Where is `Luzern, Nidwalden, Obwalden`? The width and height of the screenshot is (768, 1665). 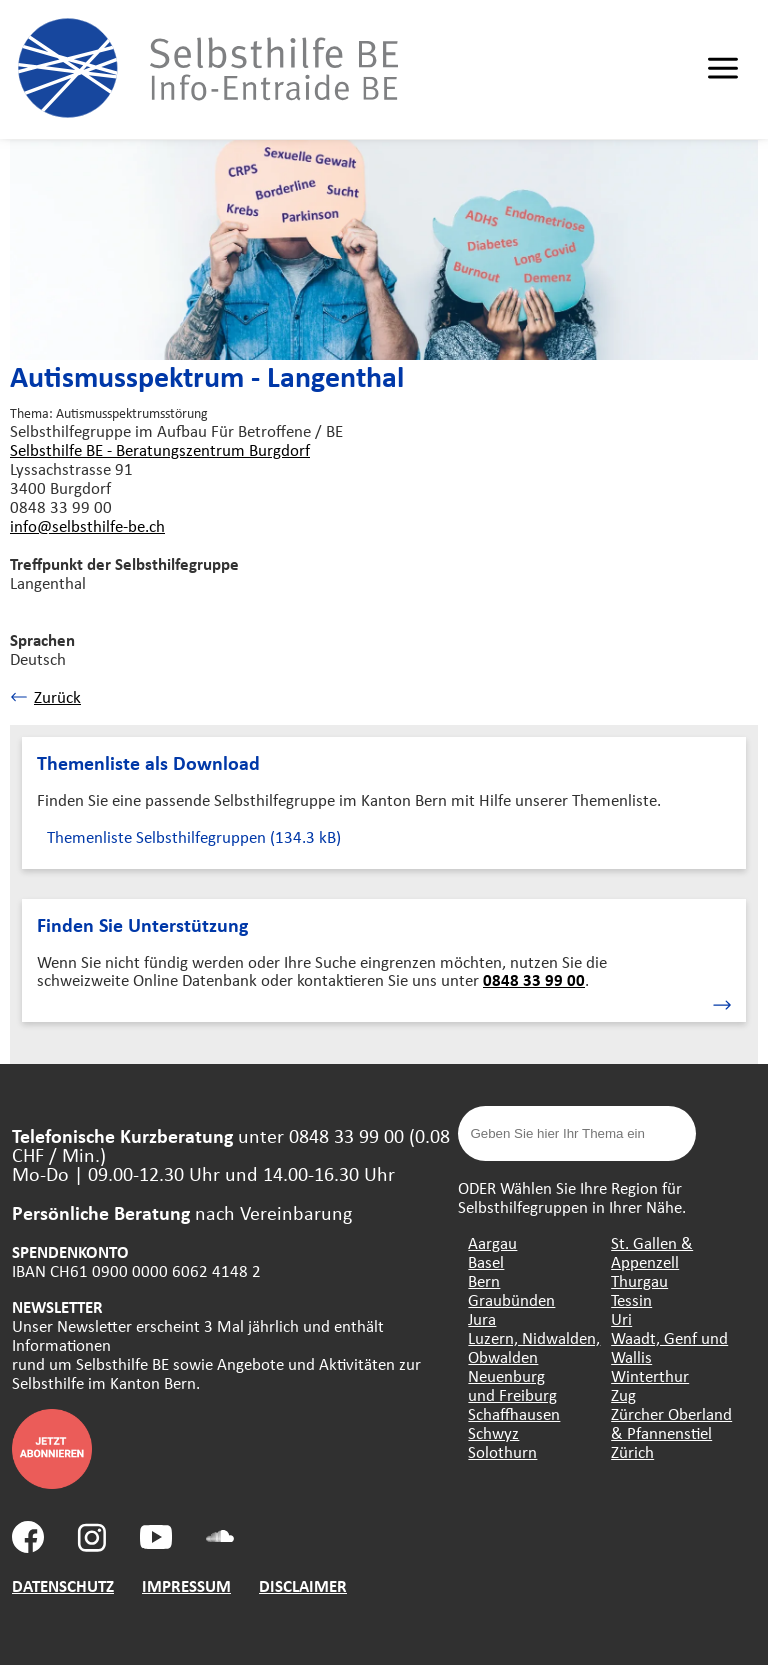
Luzern, Nidwalden, Obwalden is located at coordinates (534, 1347).